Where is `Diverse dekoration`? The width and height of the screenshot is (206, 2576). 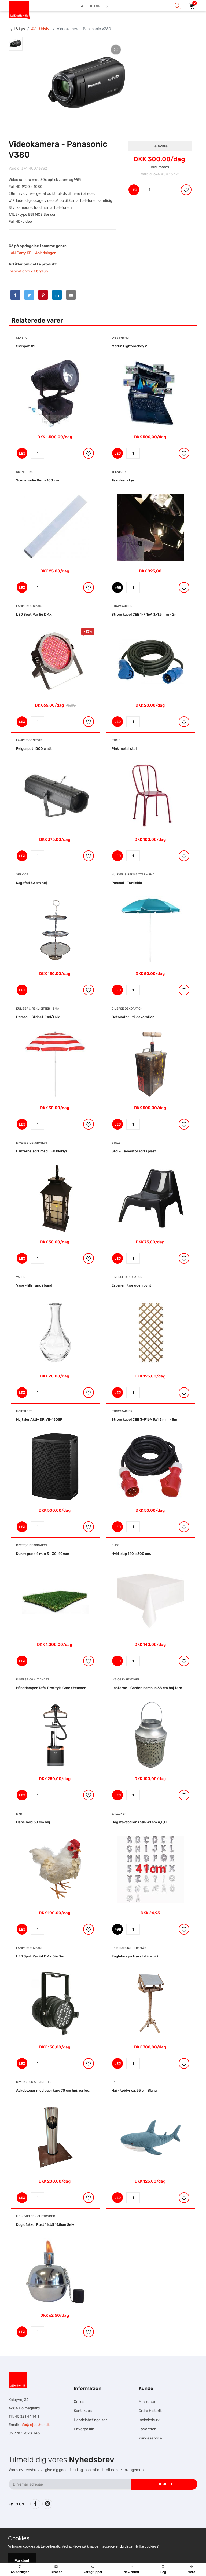 Diverse dekoration is located at coordinates (127, 1008).